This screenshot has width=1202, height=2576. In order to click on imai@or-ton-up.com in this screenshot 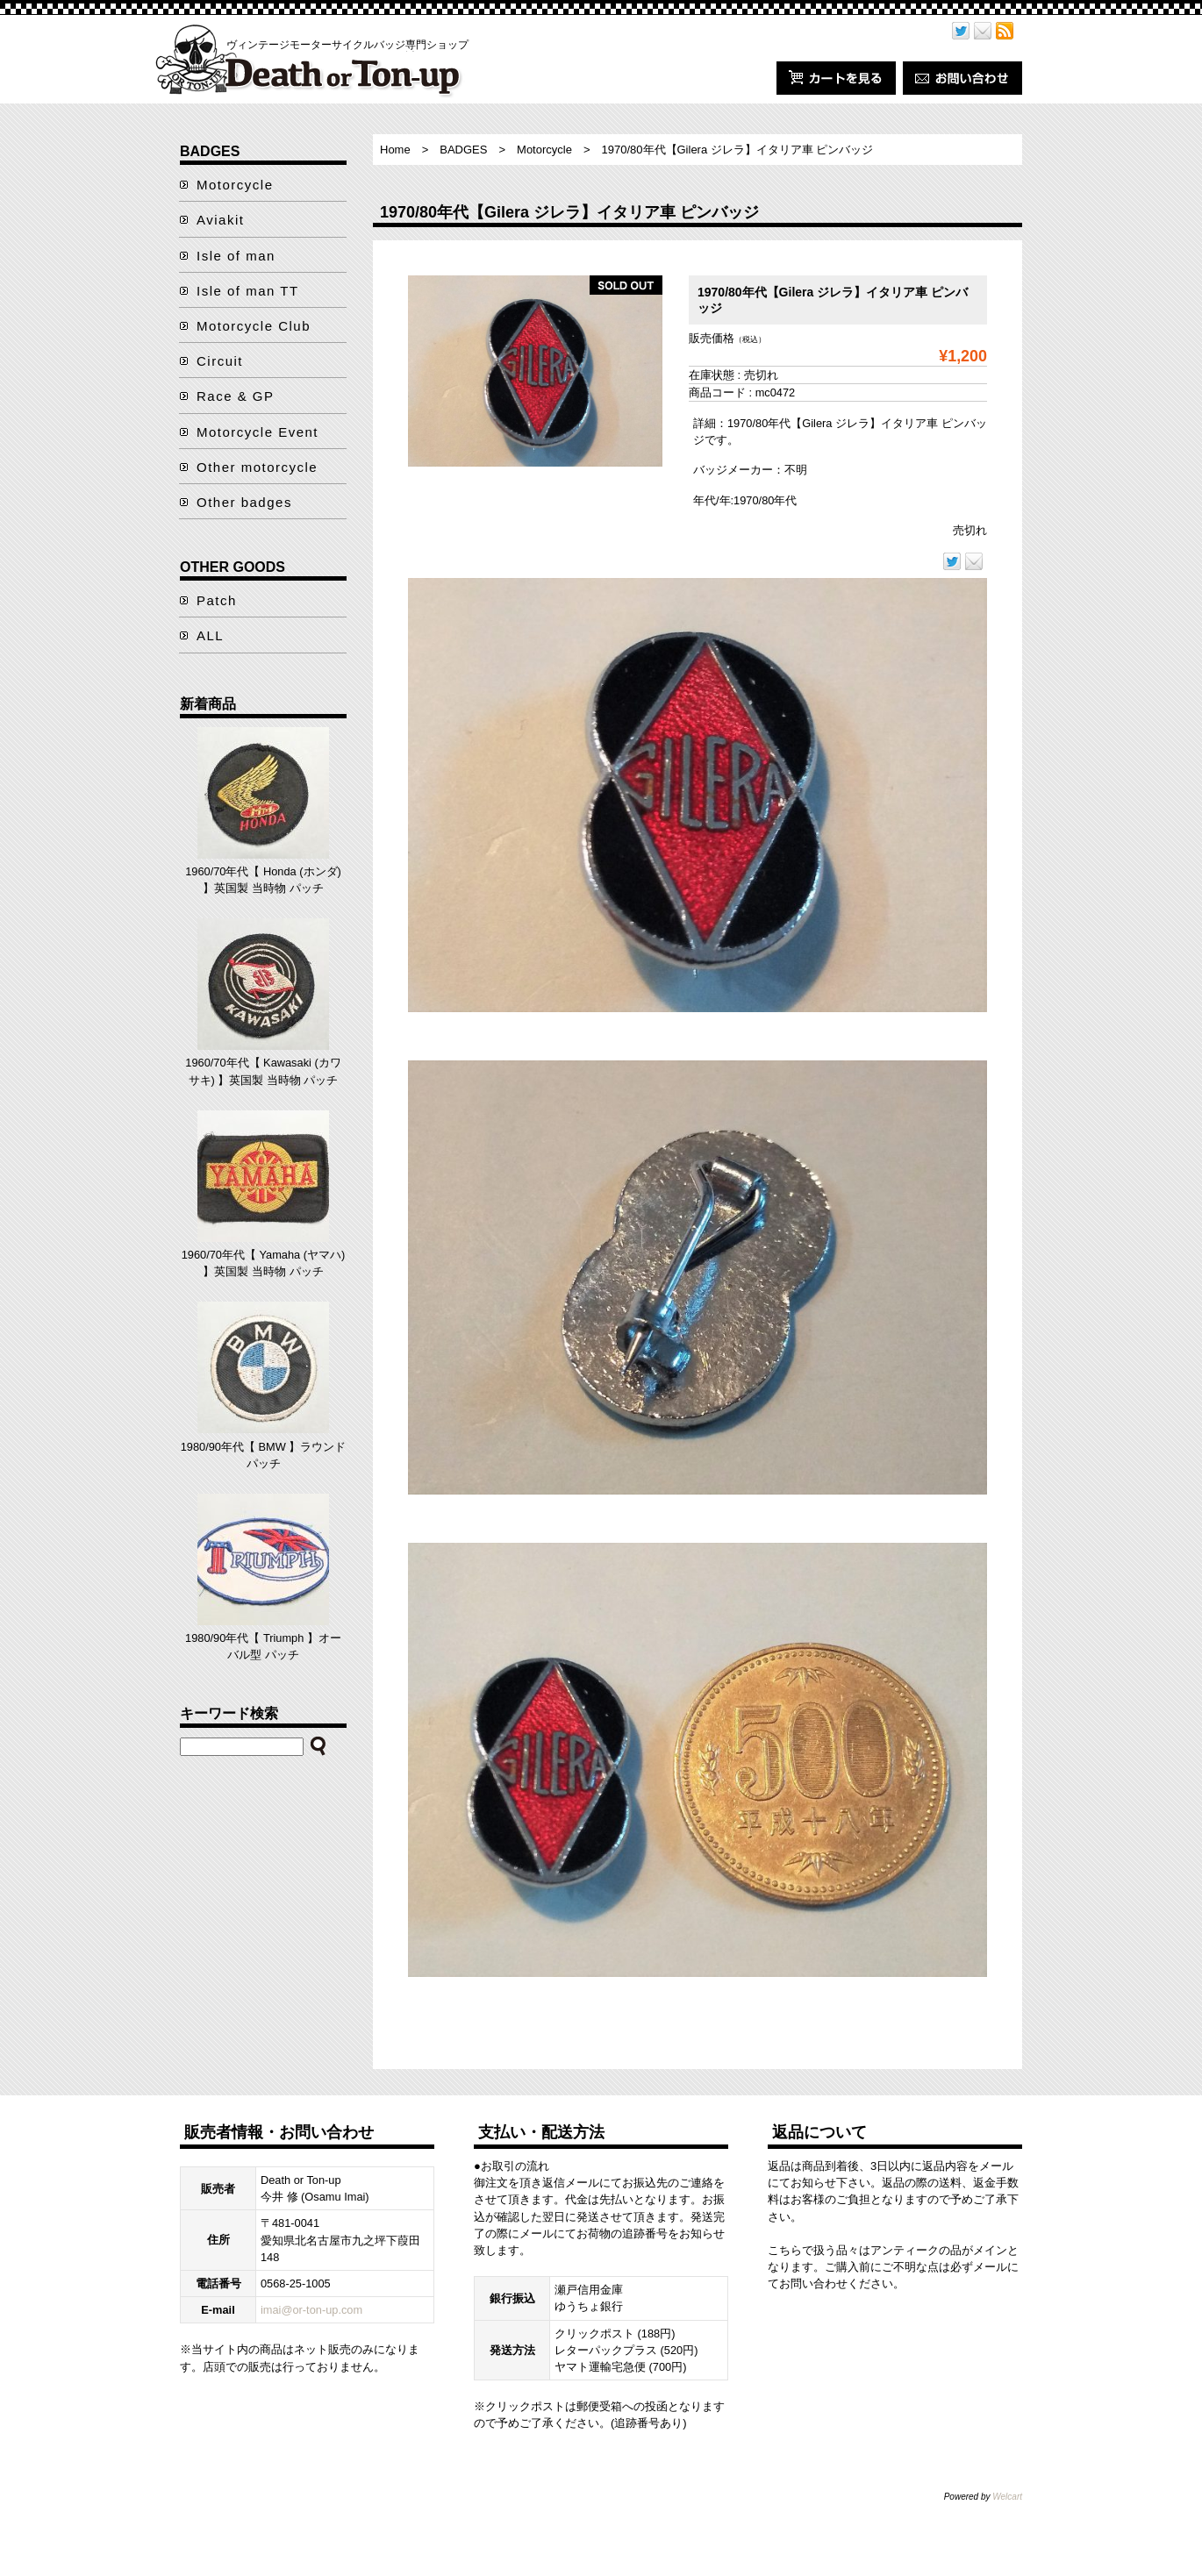, I will do `click(311, 2309)`.